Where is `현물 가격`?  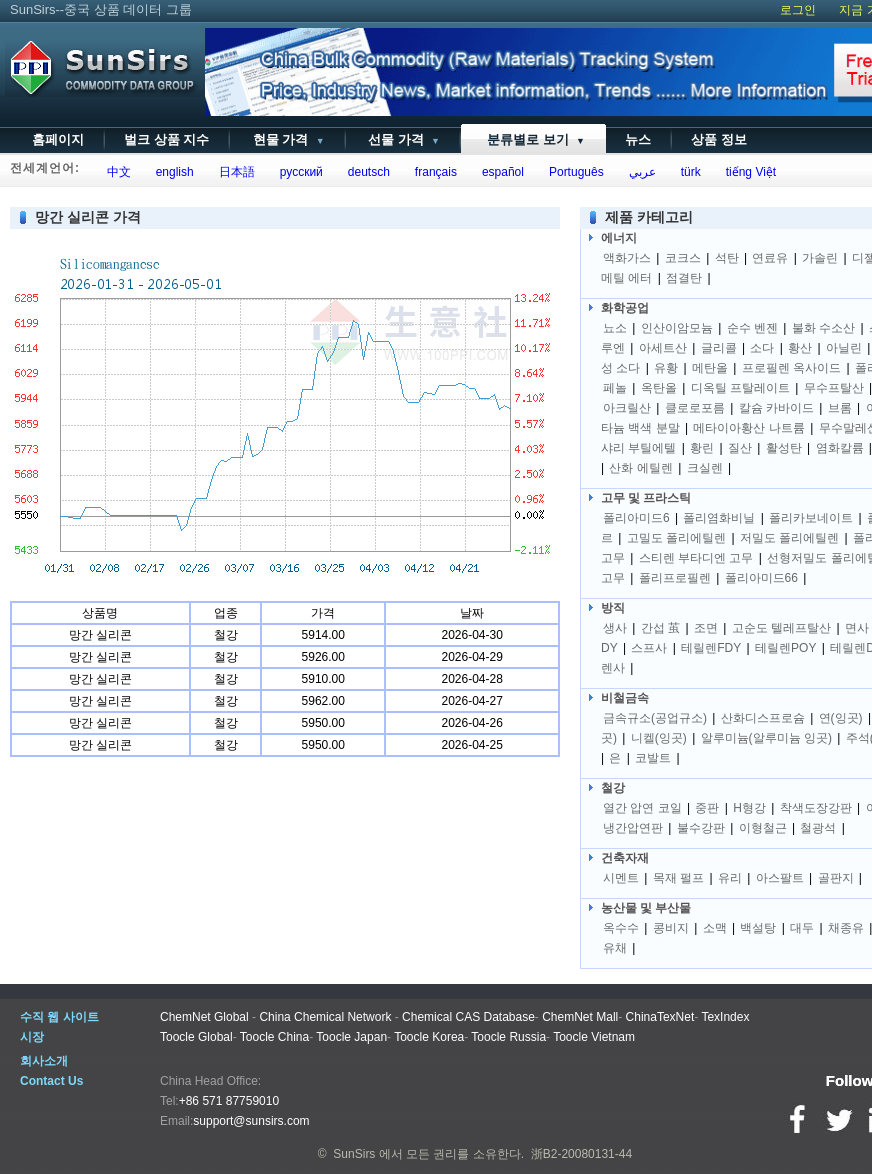 현물 가격 is located at coordinates (286, 139).